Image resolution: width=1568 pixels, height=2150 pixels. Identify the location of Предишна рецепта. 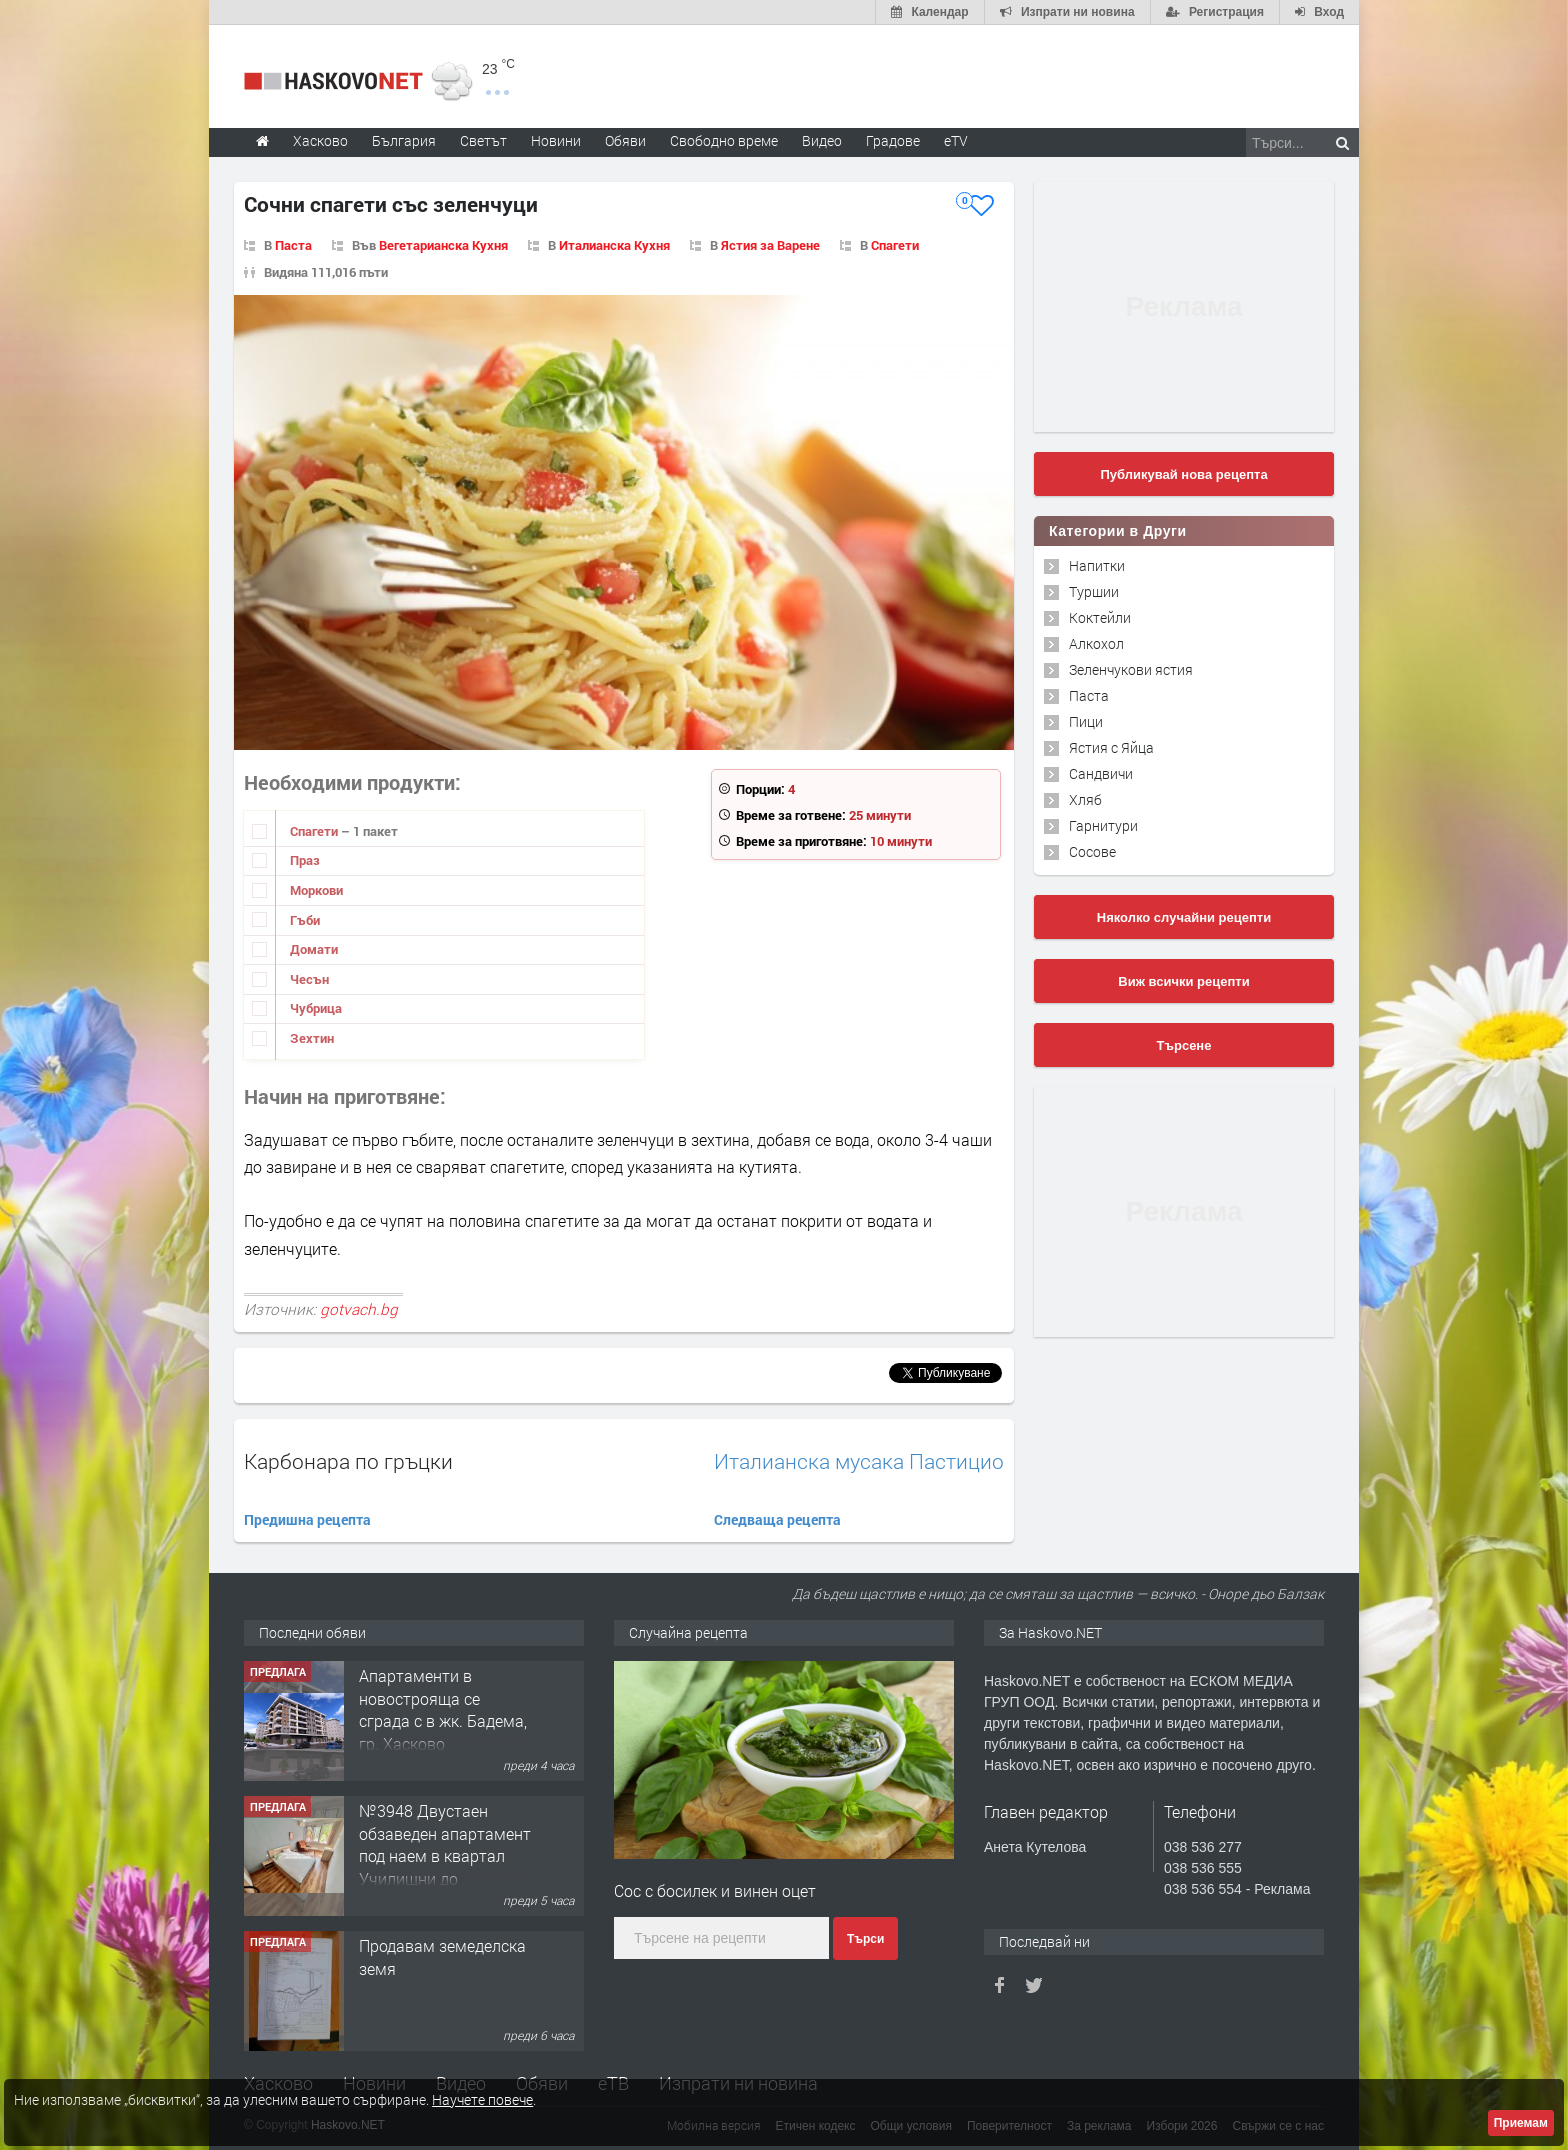
(307, 1519).